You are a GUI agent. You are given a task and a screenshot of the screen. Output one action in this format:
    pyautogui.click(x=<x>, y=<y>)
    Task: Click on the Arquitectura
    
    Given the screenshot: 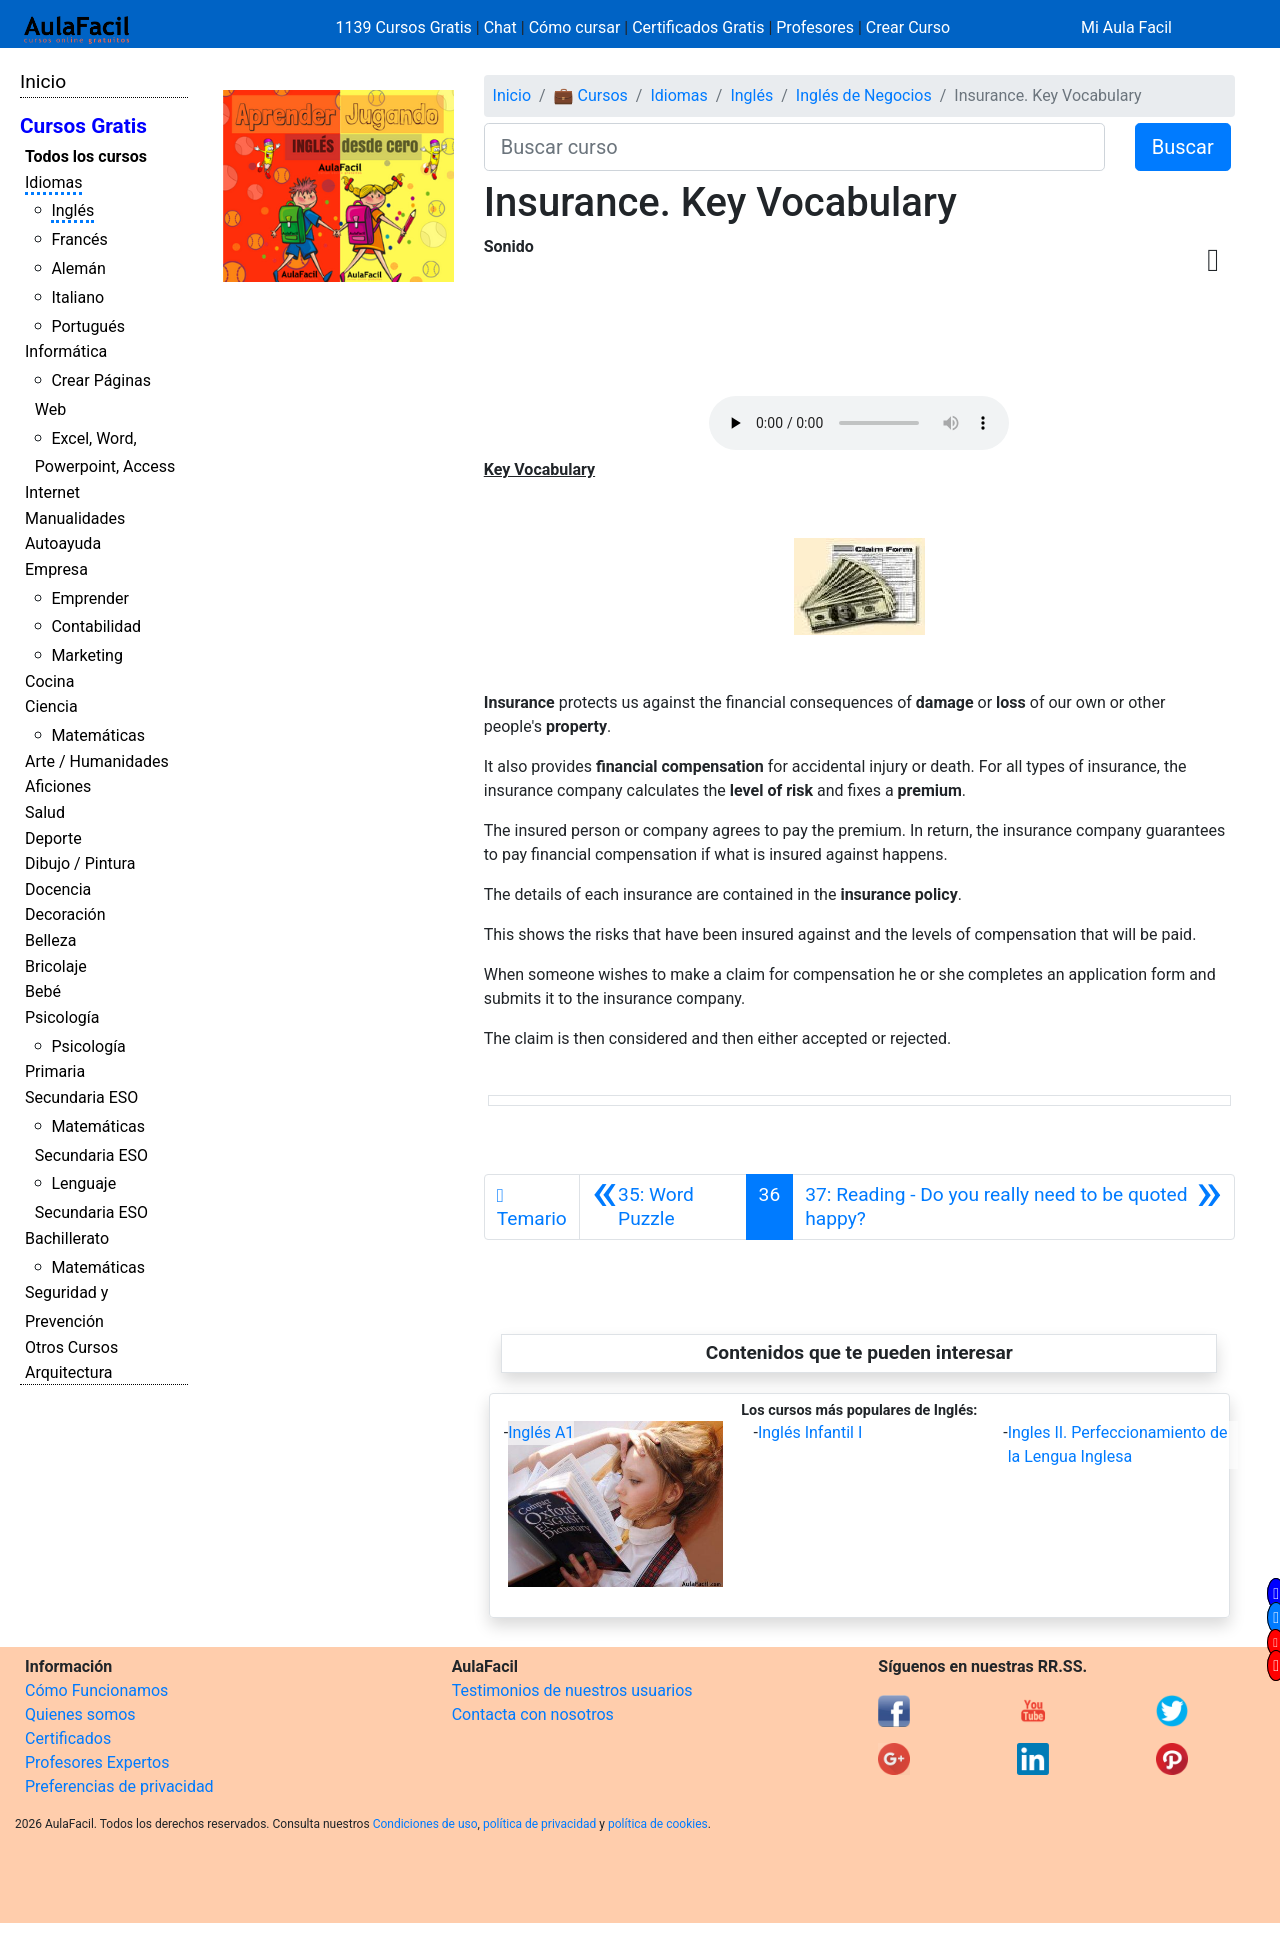 What is the action you would take?
    pyautogui.click(x=68, y=1372)
    